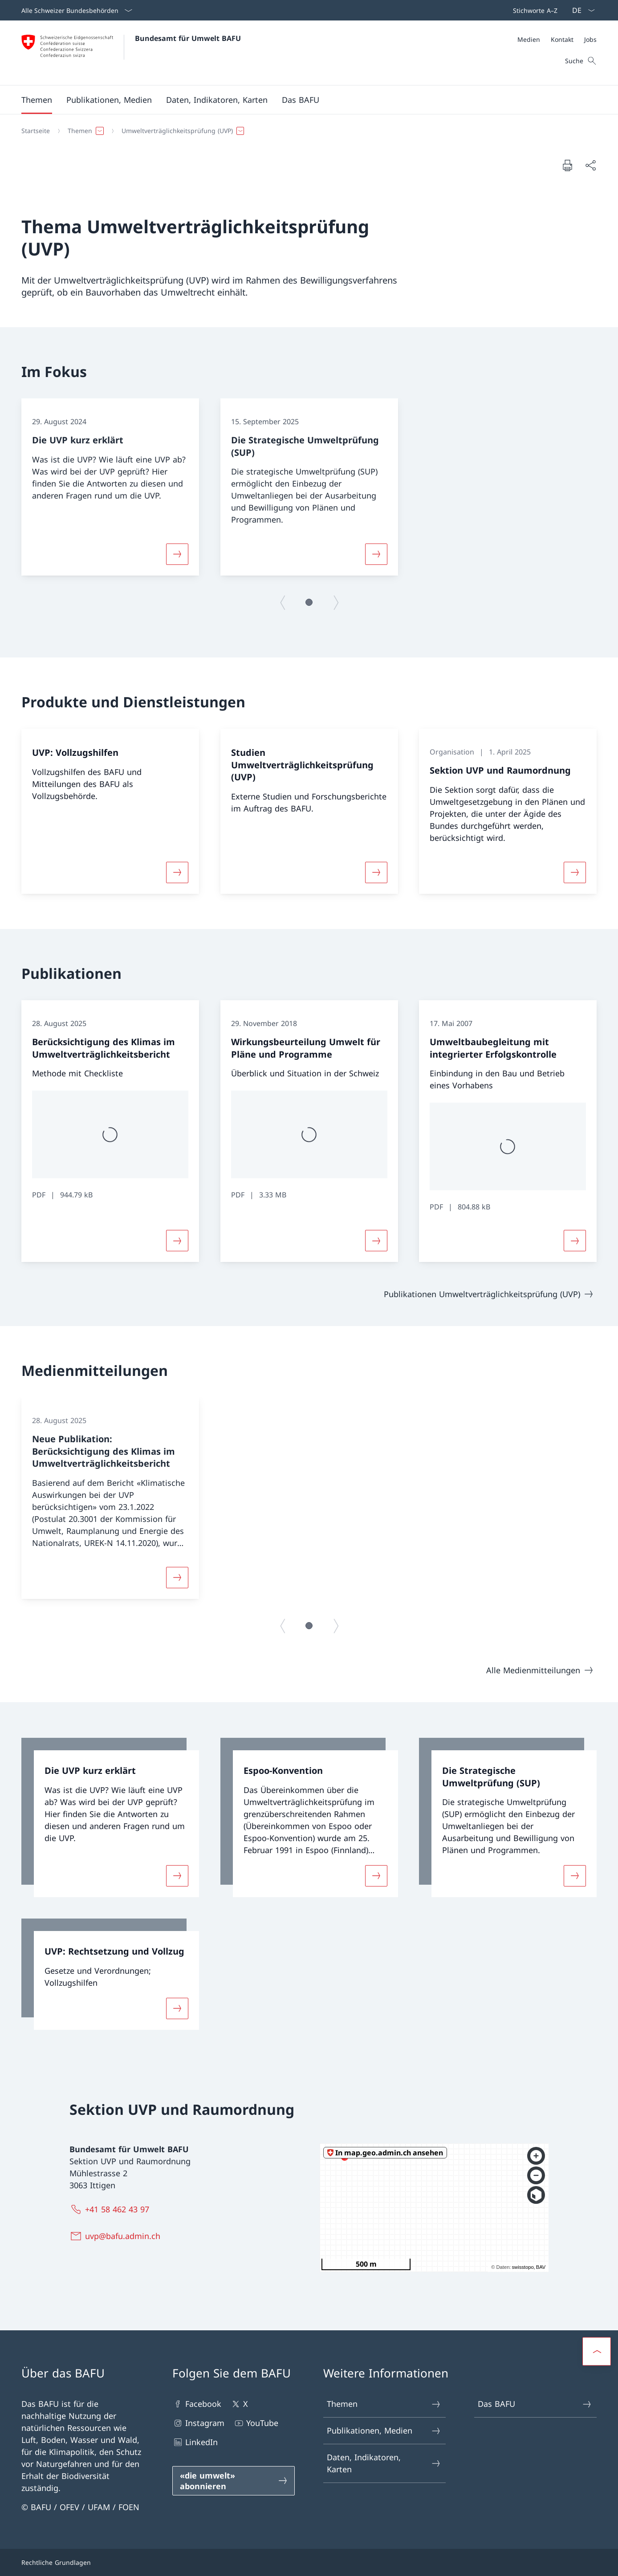 The width and height of the screenshot is (618, 2576). Describe the element at coordinates (528, 39) in the screenshot. I see `[Medien]` at that location.